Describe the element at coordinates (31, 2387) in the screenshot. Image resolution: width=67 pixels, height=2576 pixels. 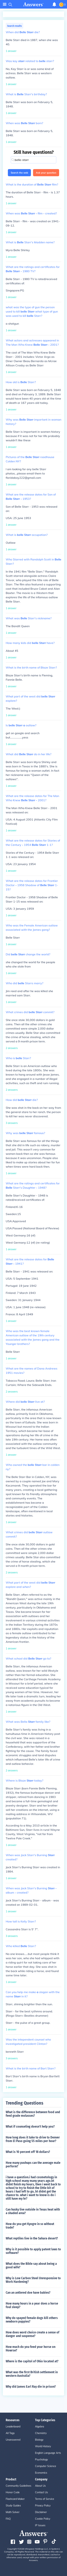
I see `Why did James Earl Ray die in prison?` at that location.